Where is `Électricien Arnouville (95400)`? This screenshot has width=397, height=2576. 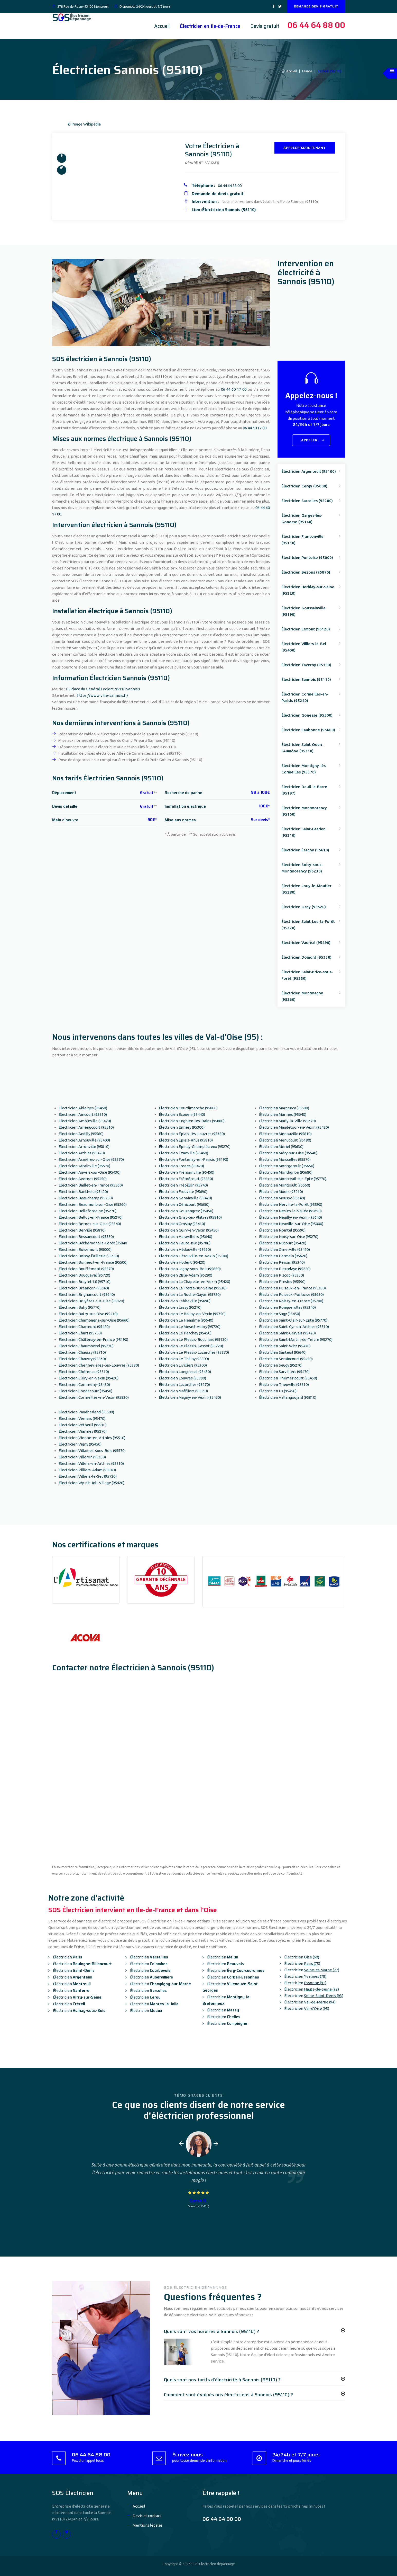
Électricien Arnouville (95400) is located at coordinates (84, 1140).